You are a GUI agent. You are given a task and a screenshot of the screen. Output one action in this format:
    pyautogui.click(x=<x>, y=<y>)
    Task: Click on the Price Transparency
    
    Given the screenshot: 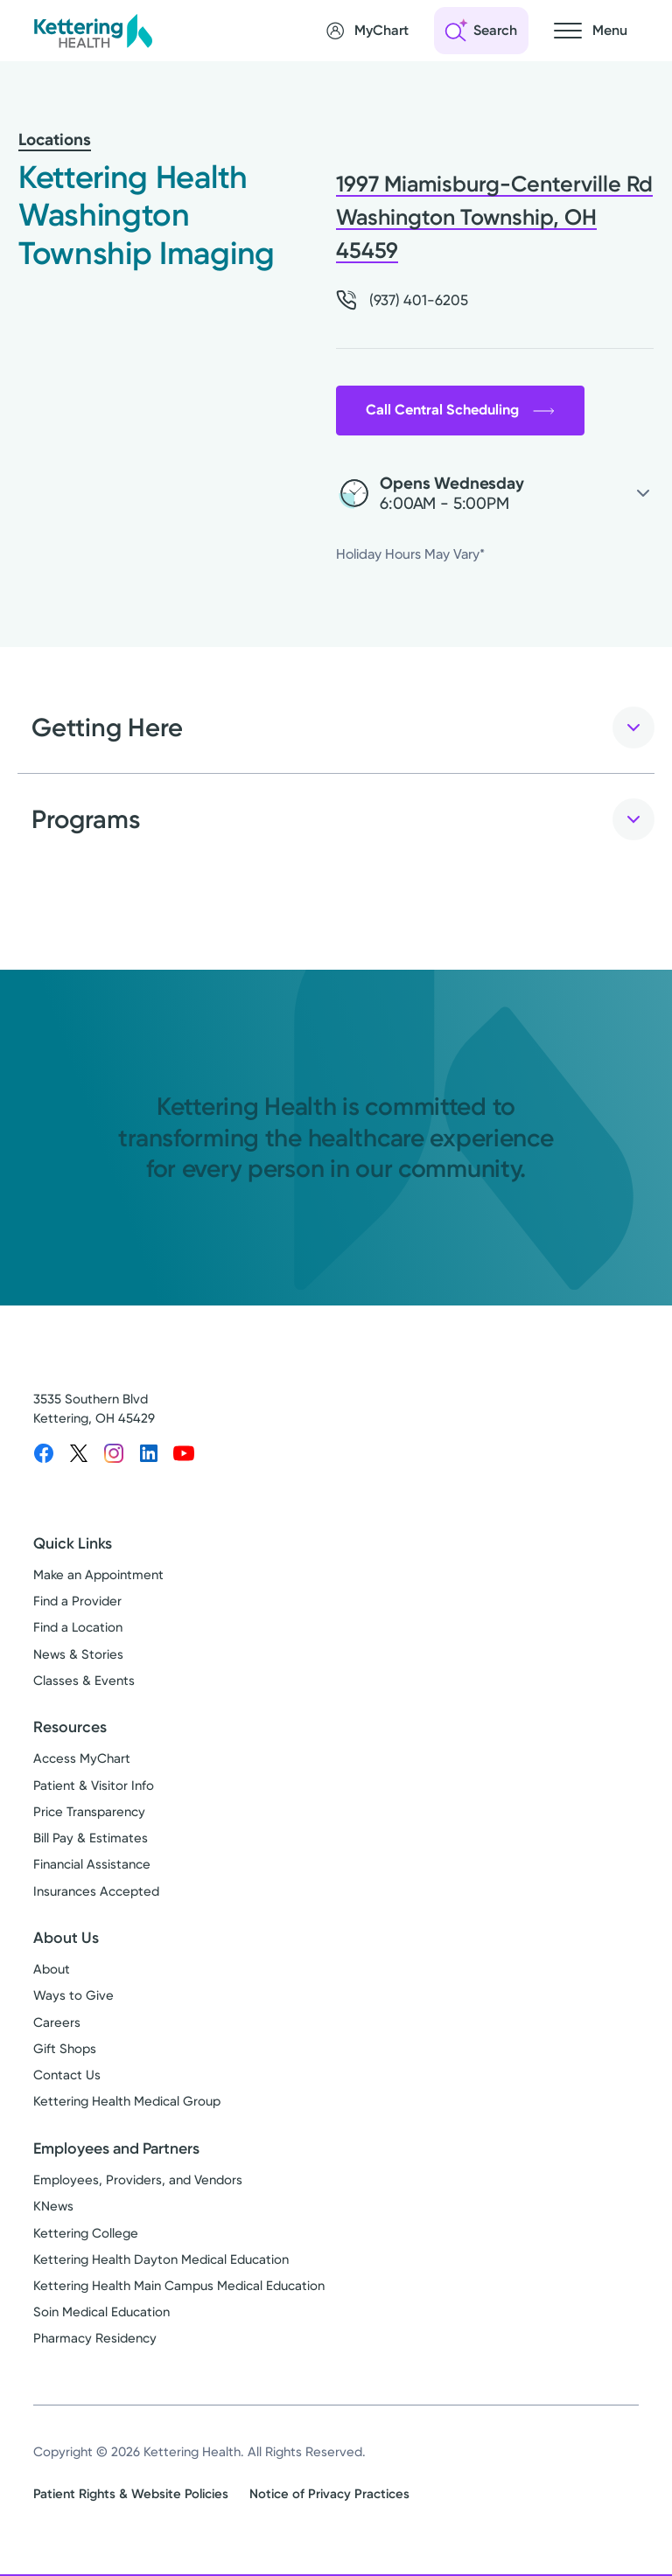 What is the action you would take?
    pyautogui.click(x=89, y=1813)
    